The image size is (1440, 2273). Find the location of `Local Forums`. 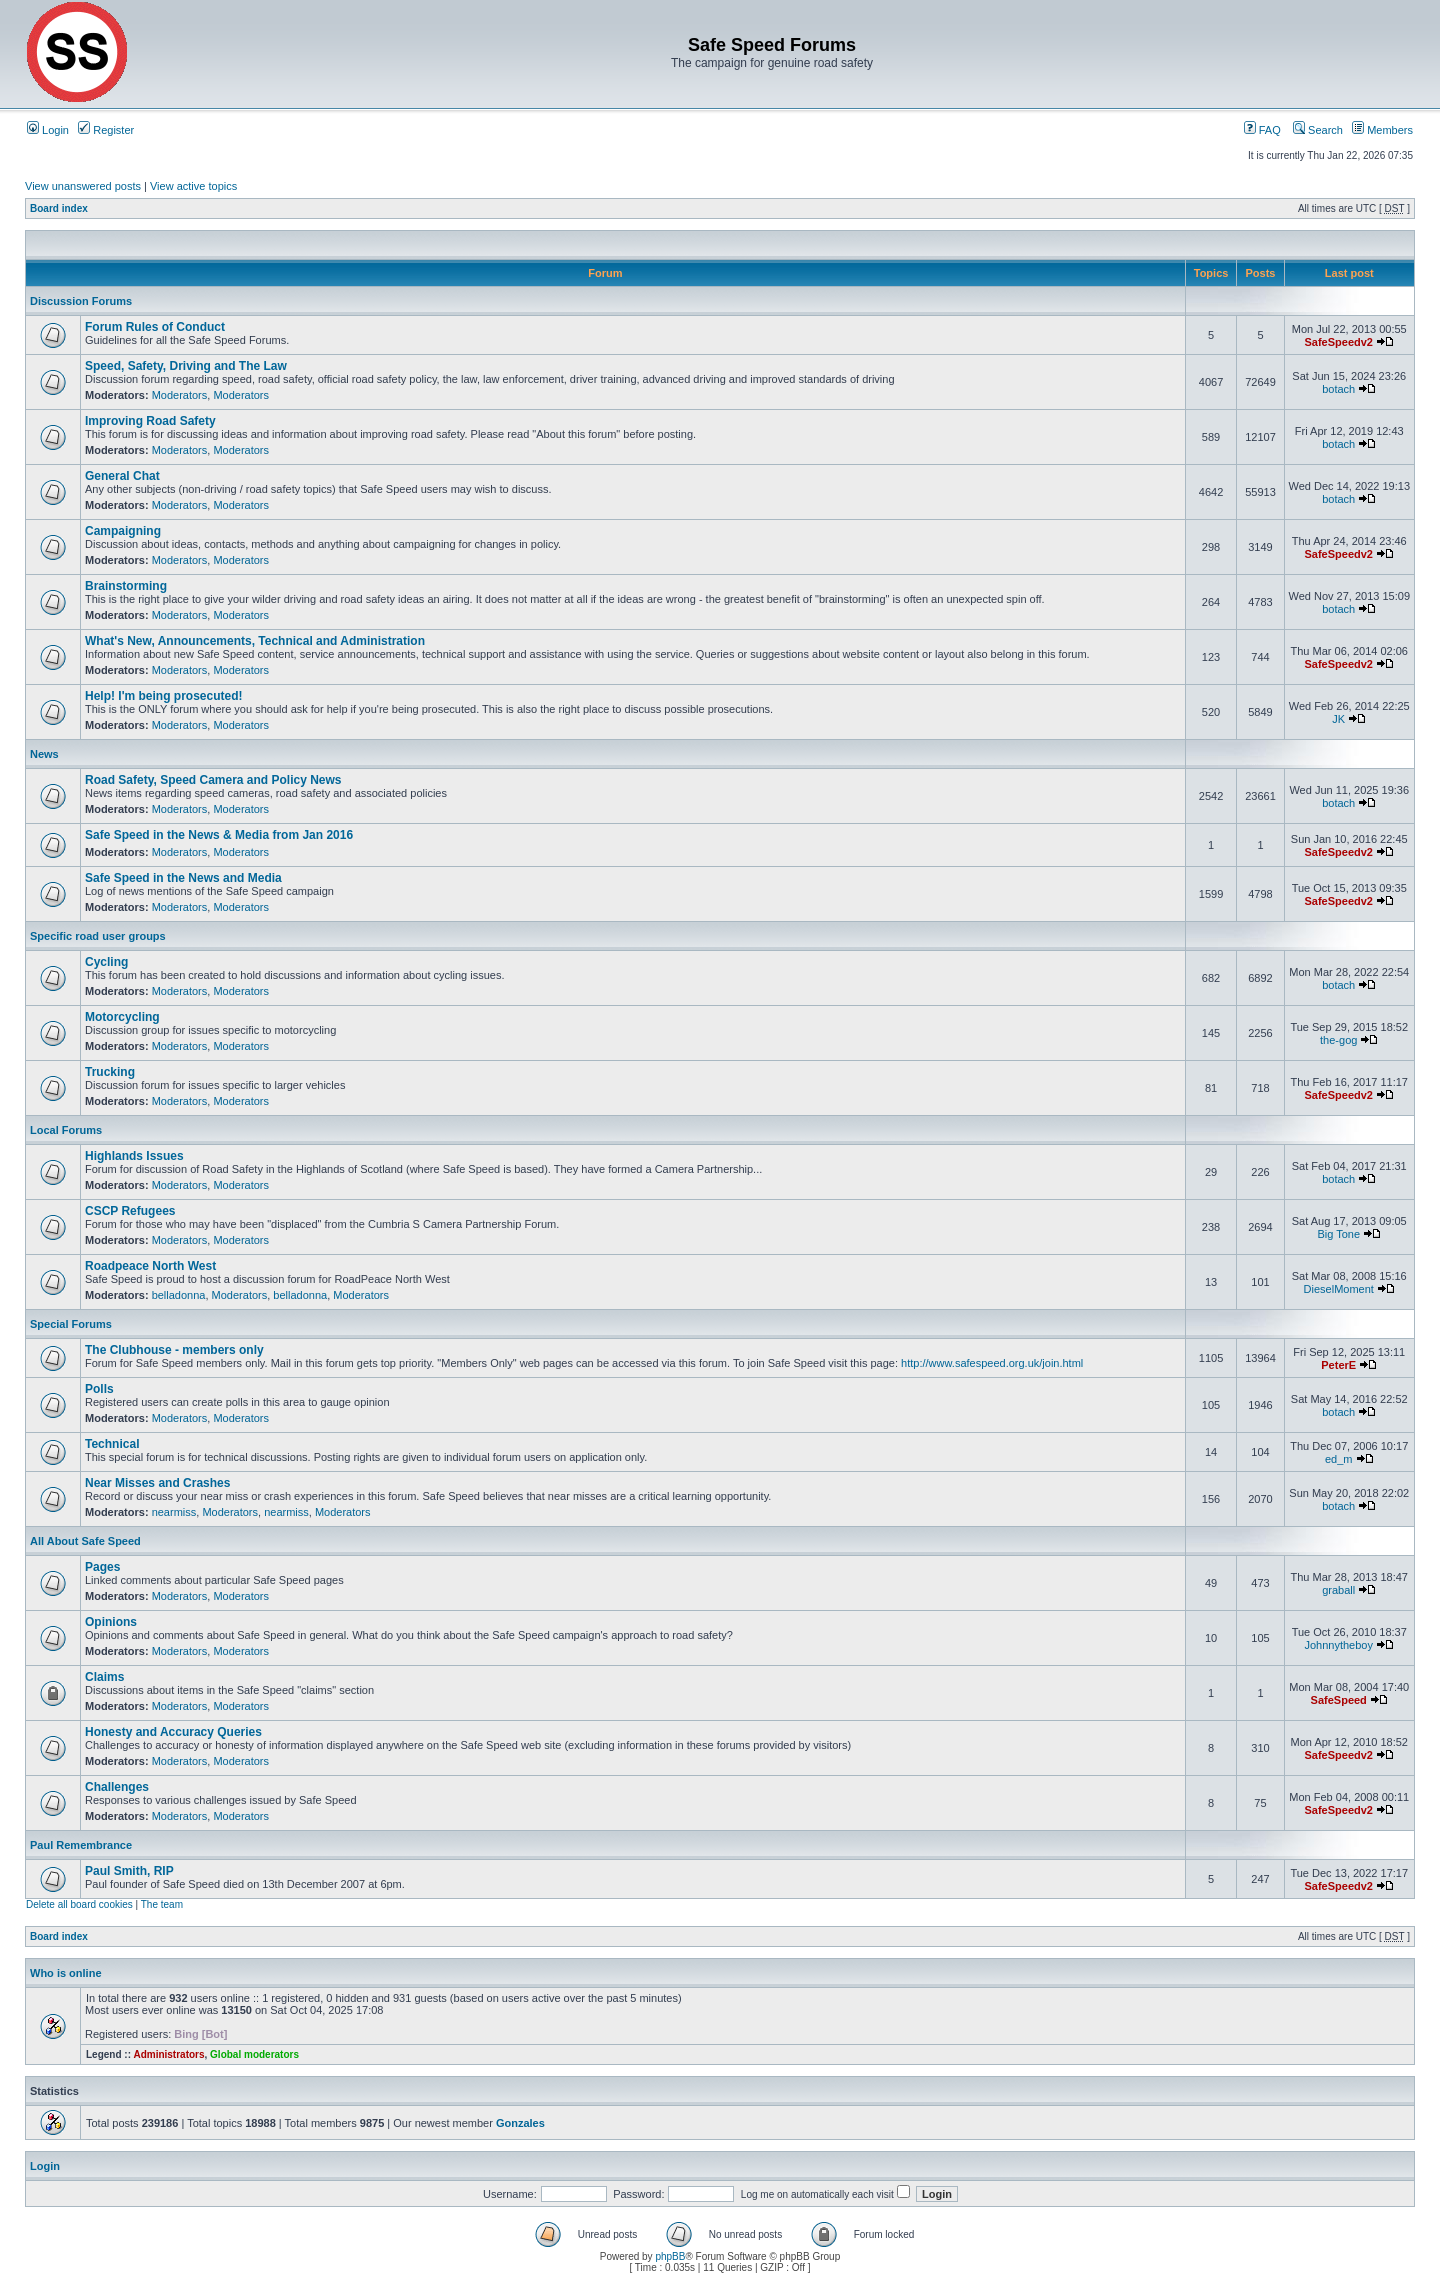

Local Forums is located at coordinates (66, 1130).